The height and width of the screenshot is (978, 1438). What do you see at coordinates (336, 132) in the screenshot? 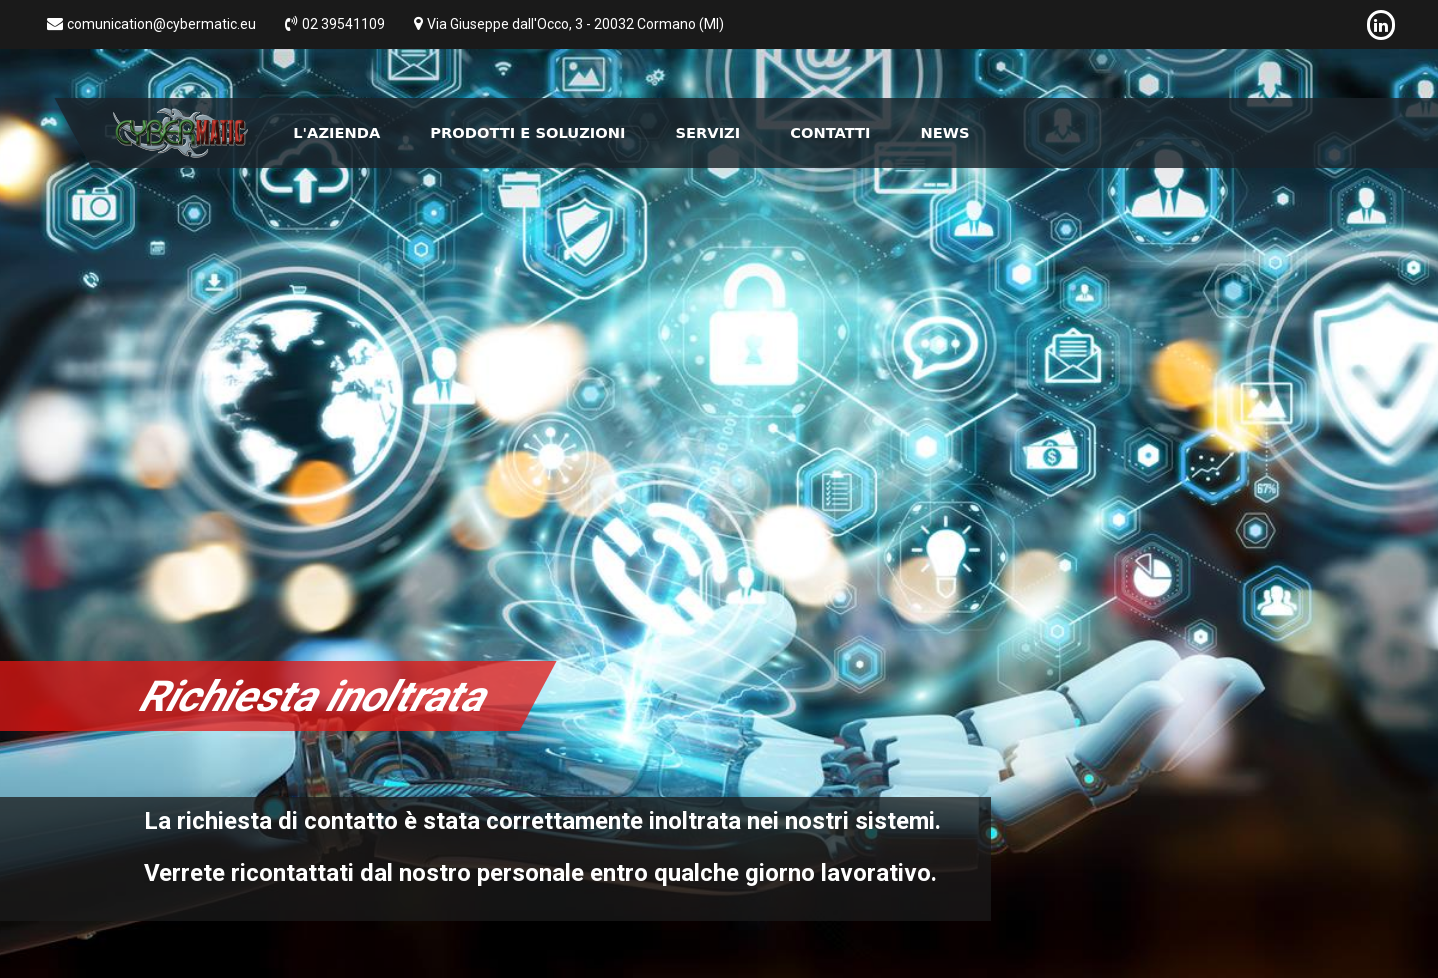
I see `L'Azienda` at bounding box center [336, 132].